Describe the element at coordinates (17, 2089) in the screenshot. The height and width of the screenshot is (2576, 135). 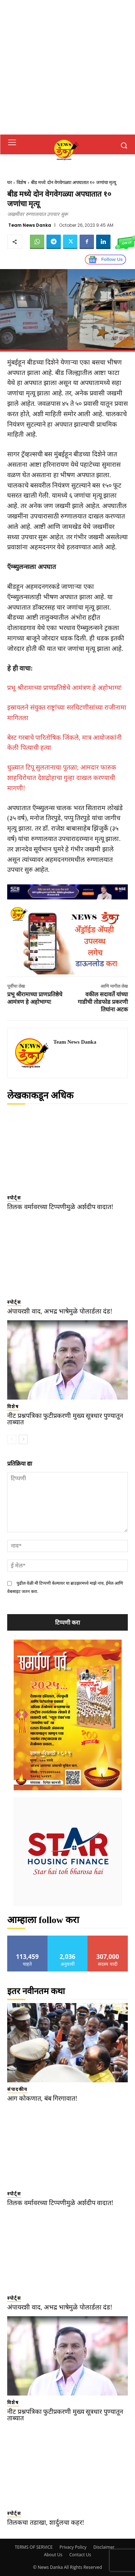
I see `संपादकीय` at that location.